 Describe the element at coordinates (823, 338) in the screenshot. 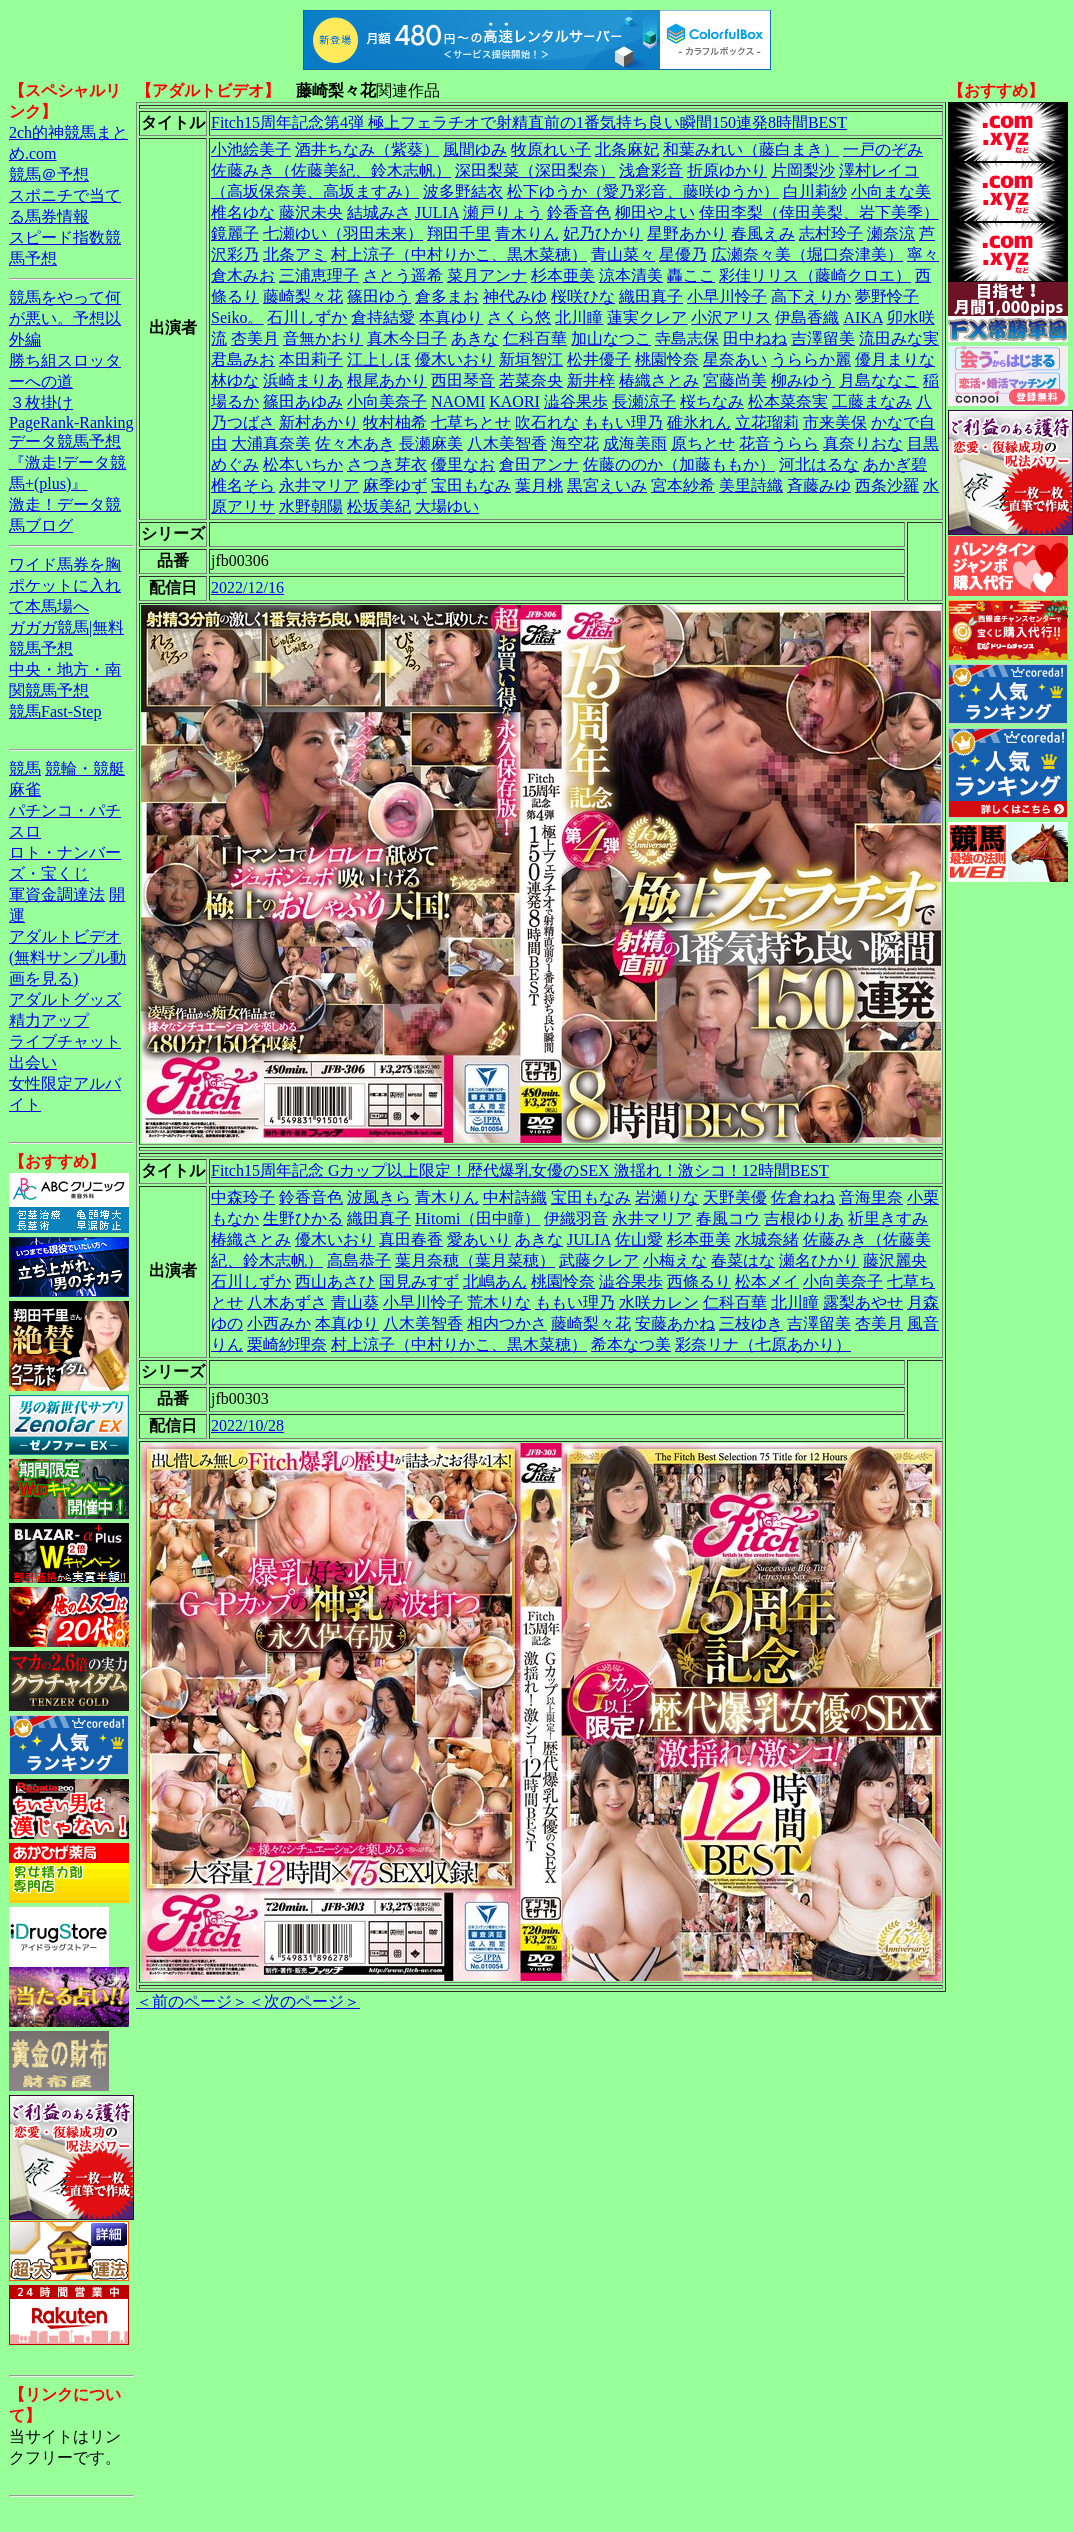

I see `吉澤留美` at that location.